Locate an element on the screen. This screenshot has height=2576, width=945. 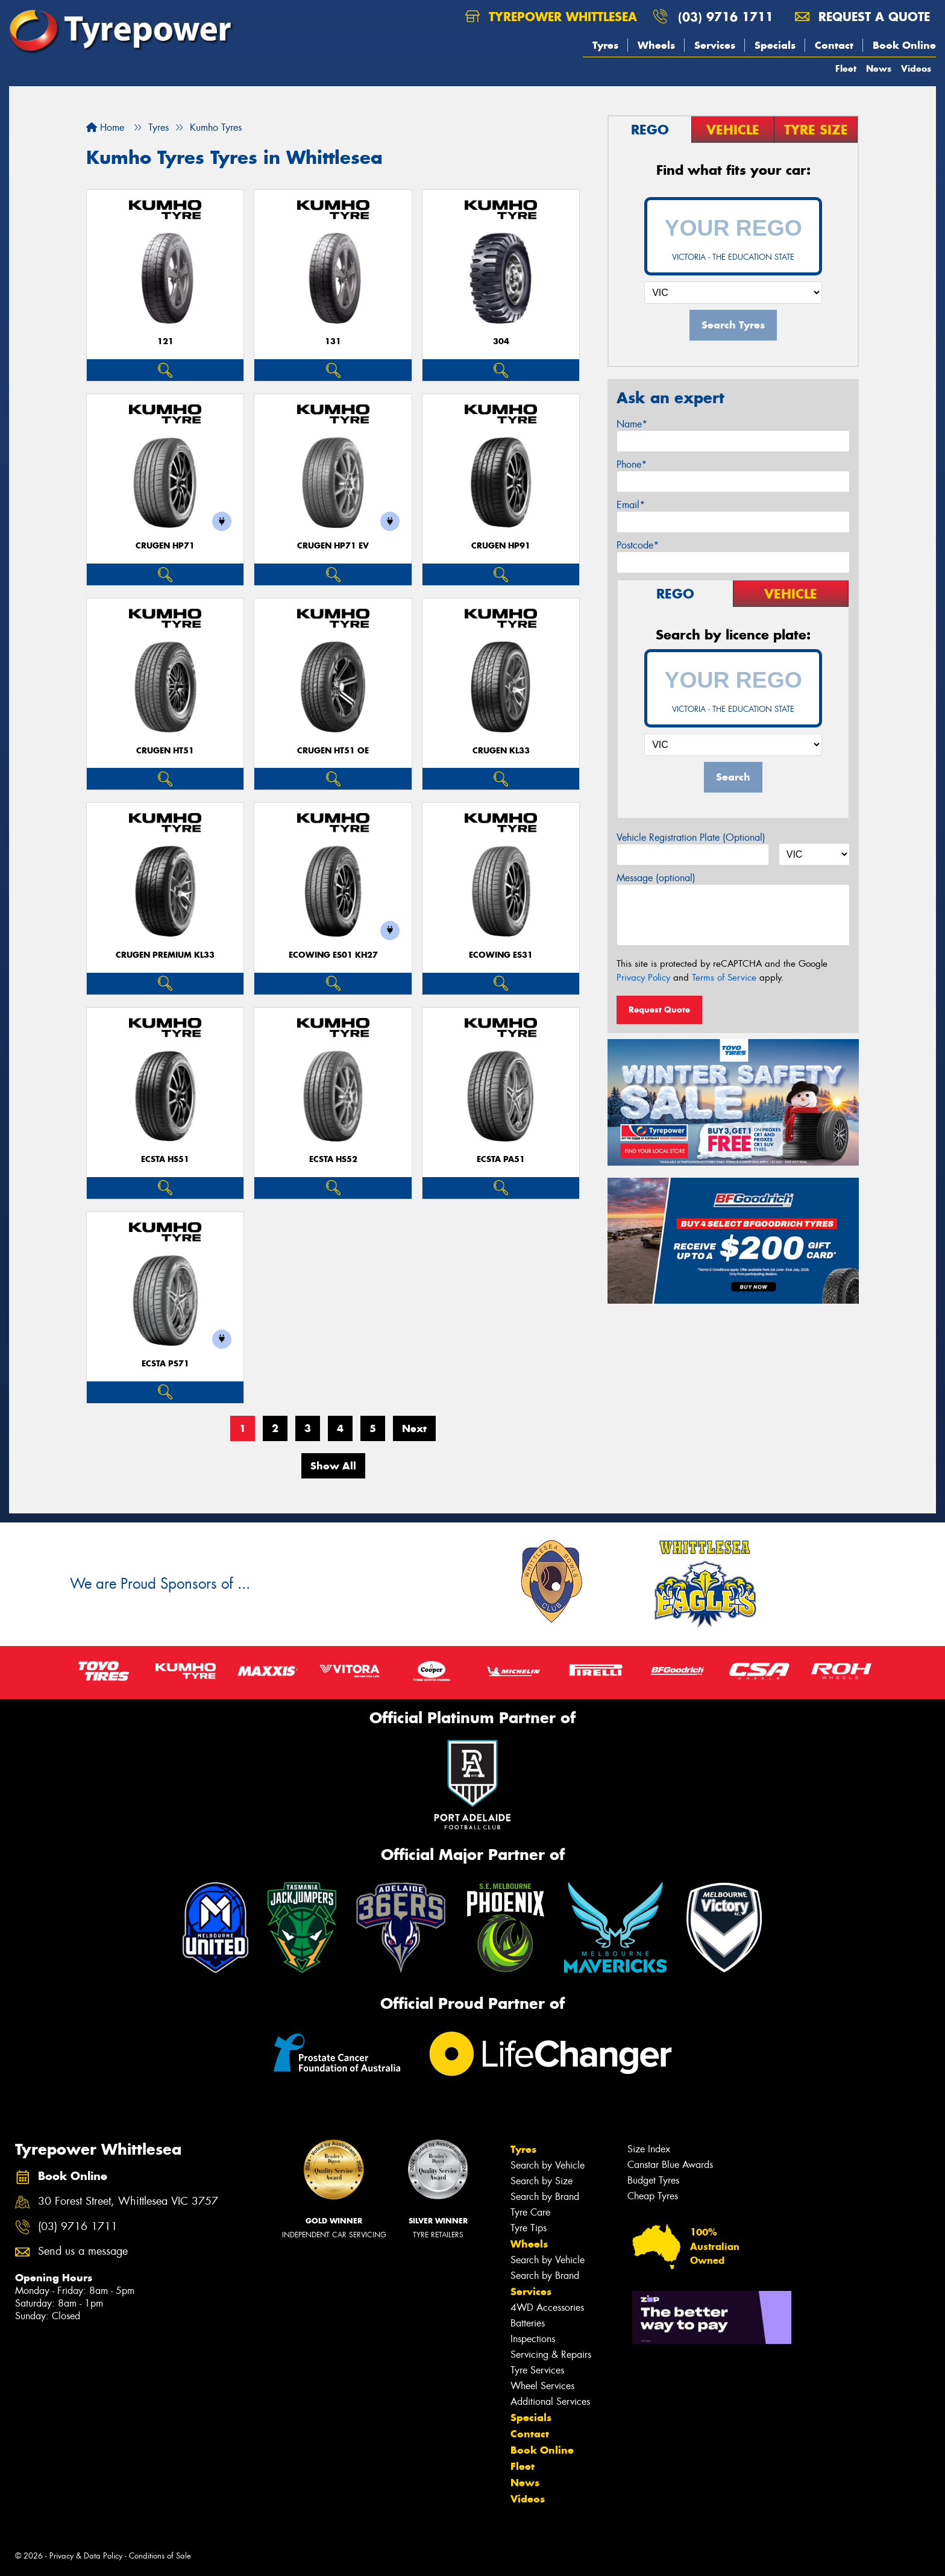
Request Quote is located at coordinates (659, 1009).